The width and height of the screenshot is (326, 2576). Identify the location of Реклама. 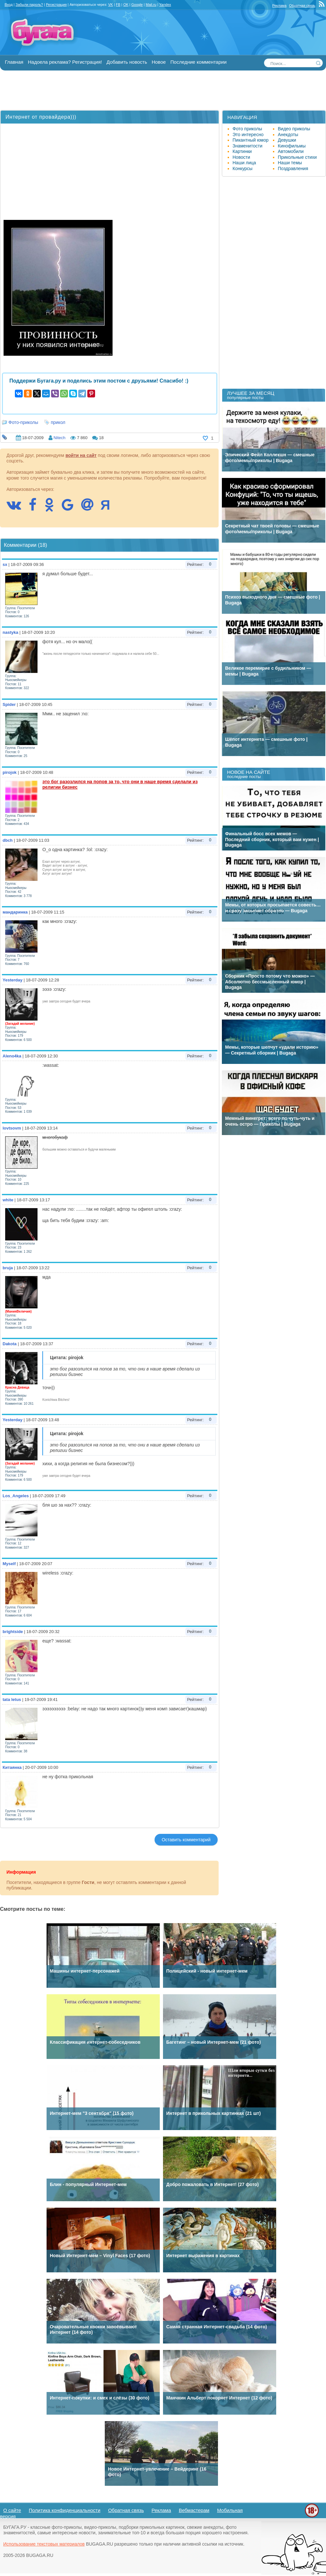
(279, 5).